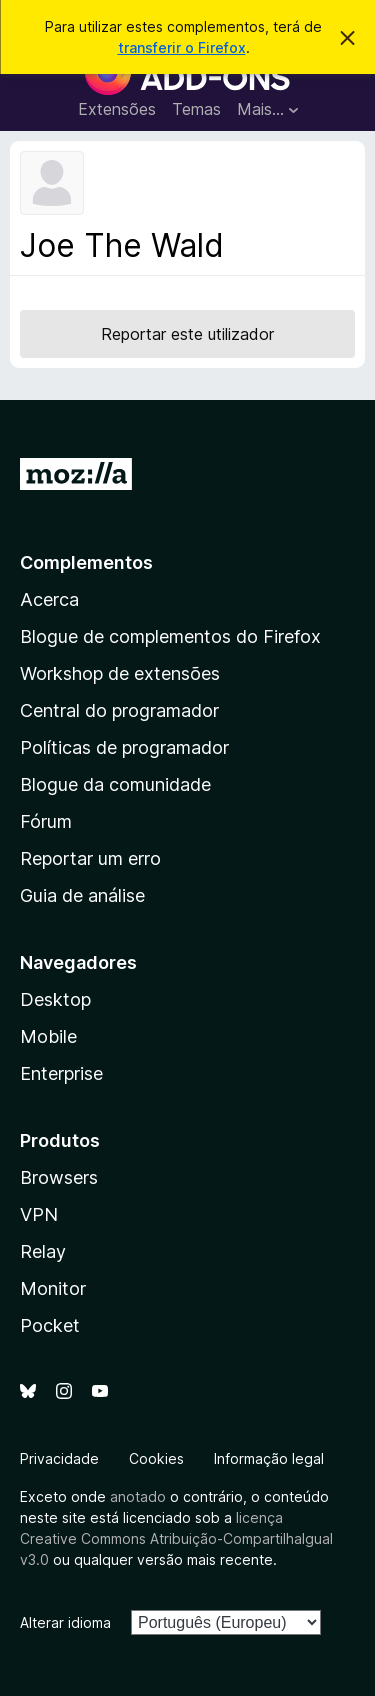  Describe the element at coordinates (86, 562) in the screenshot. I see `Complementos` at that location.